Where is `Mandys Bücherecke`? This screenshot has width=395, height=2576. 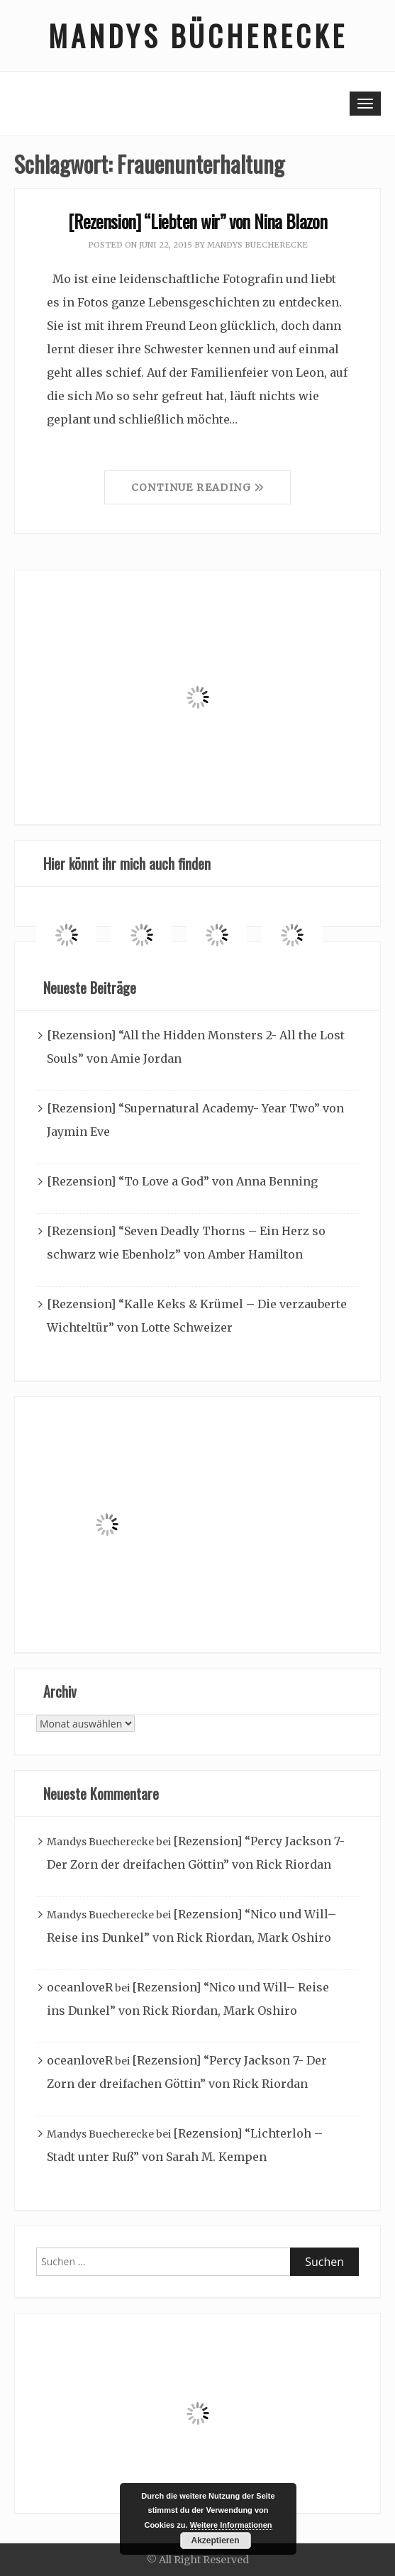
Mandys Bücherecke is located at coordinates (197, 35).